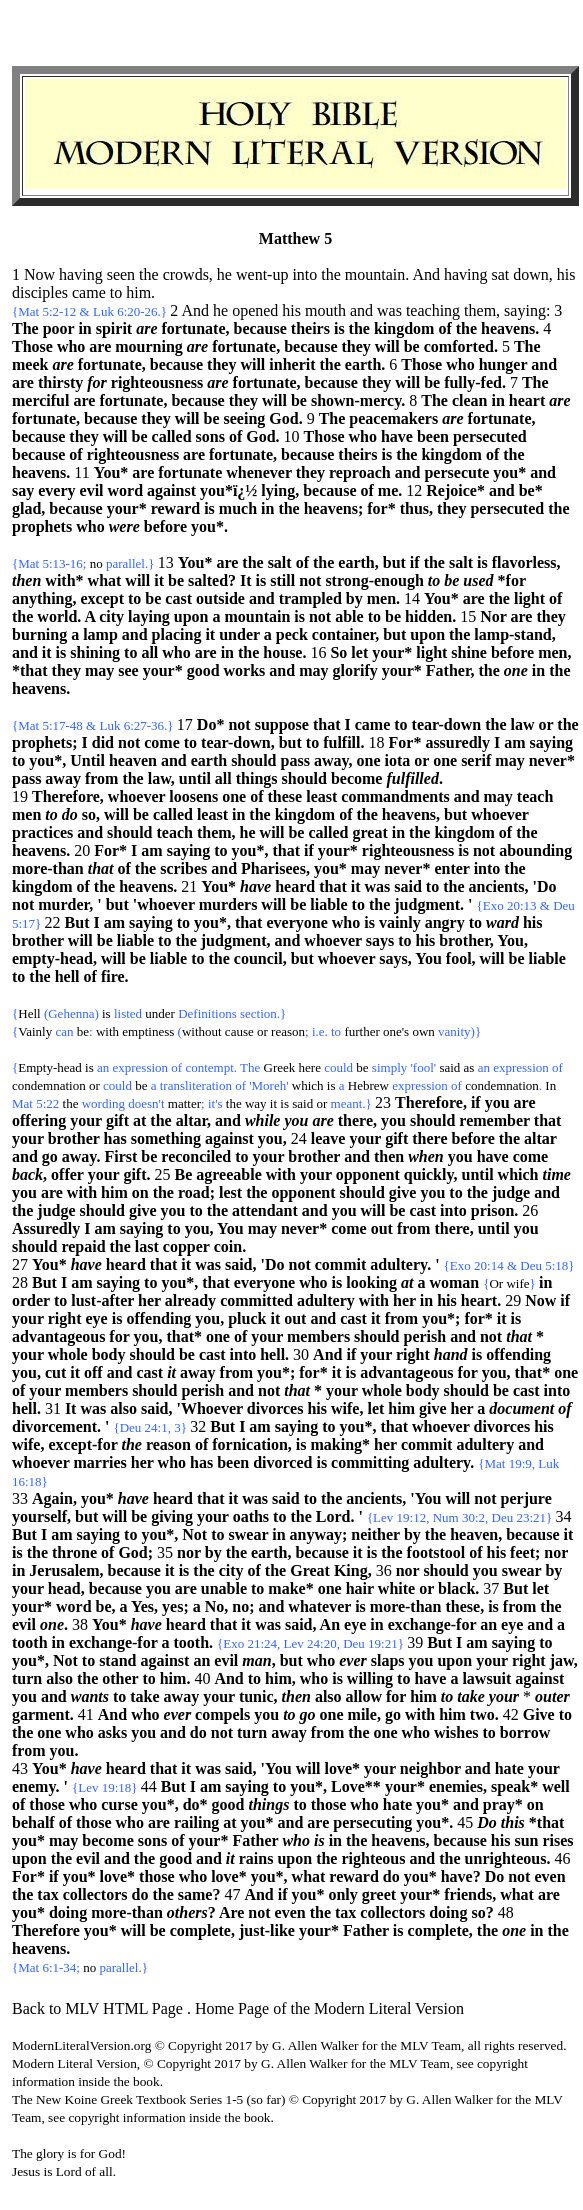 The width and height of the screenshot is (583, 2210). Describe the element at coordinates (97, 2008) in the screenshot. I see `Back to MLV HTML Page` at that location.